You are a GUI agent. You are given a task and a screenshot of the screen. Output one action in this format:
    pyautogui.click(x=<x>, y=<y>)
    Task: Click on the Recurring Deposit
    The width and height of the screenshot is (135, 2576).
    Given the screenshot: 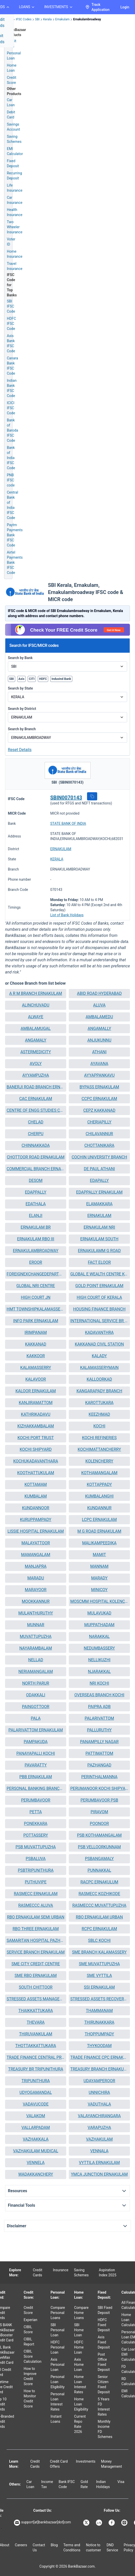 What is the action you would take?
    pyautogui.click(x=14, y=175)
    